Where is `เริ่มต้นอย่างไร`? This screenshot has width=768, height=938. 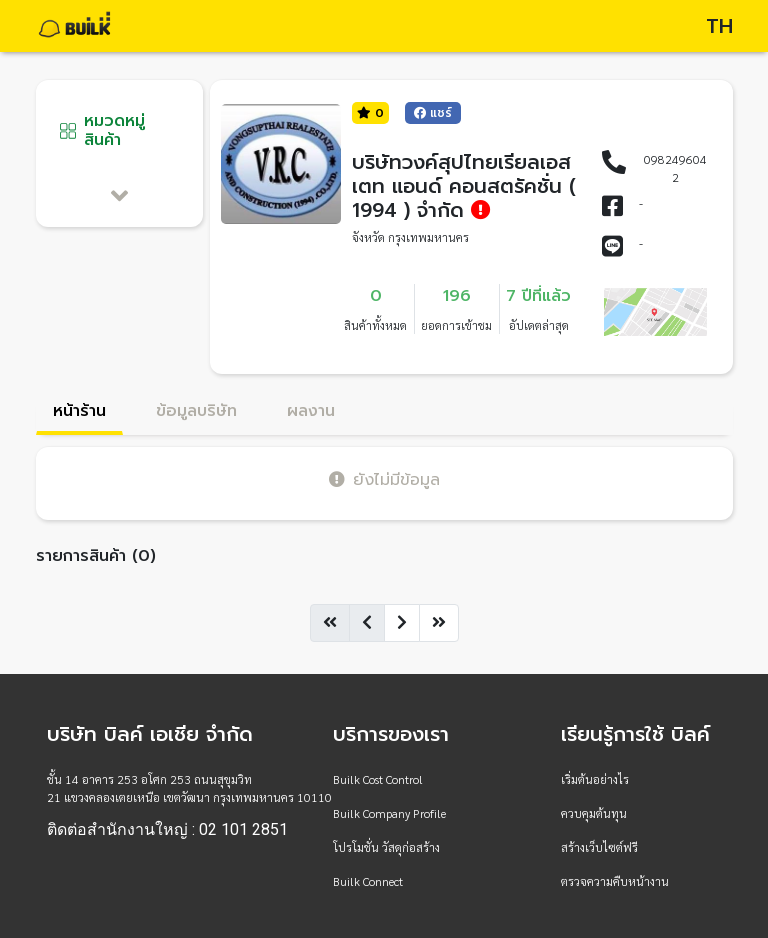 เริ่มต้นอย่างไร is located at coordinates (595, 779).